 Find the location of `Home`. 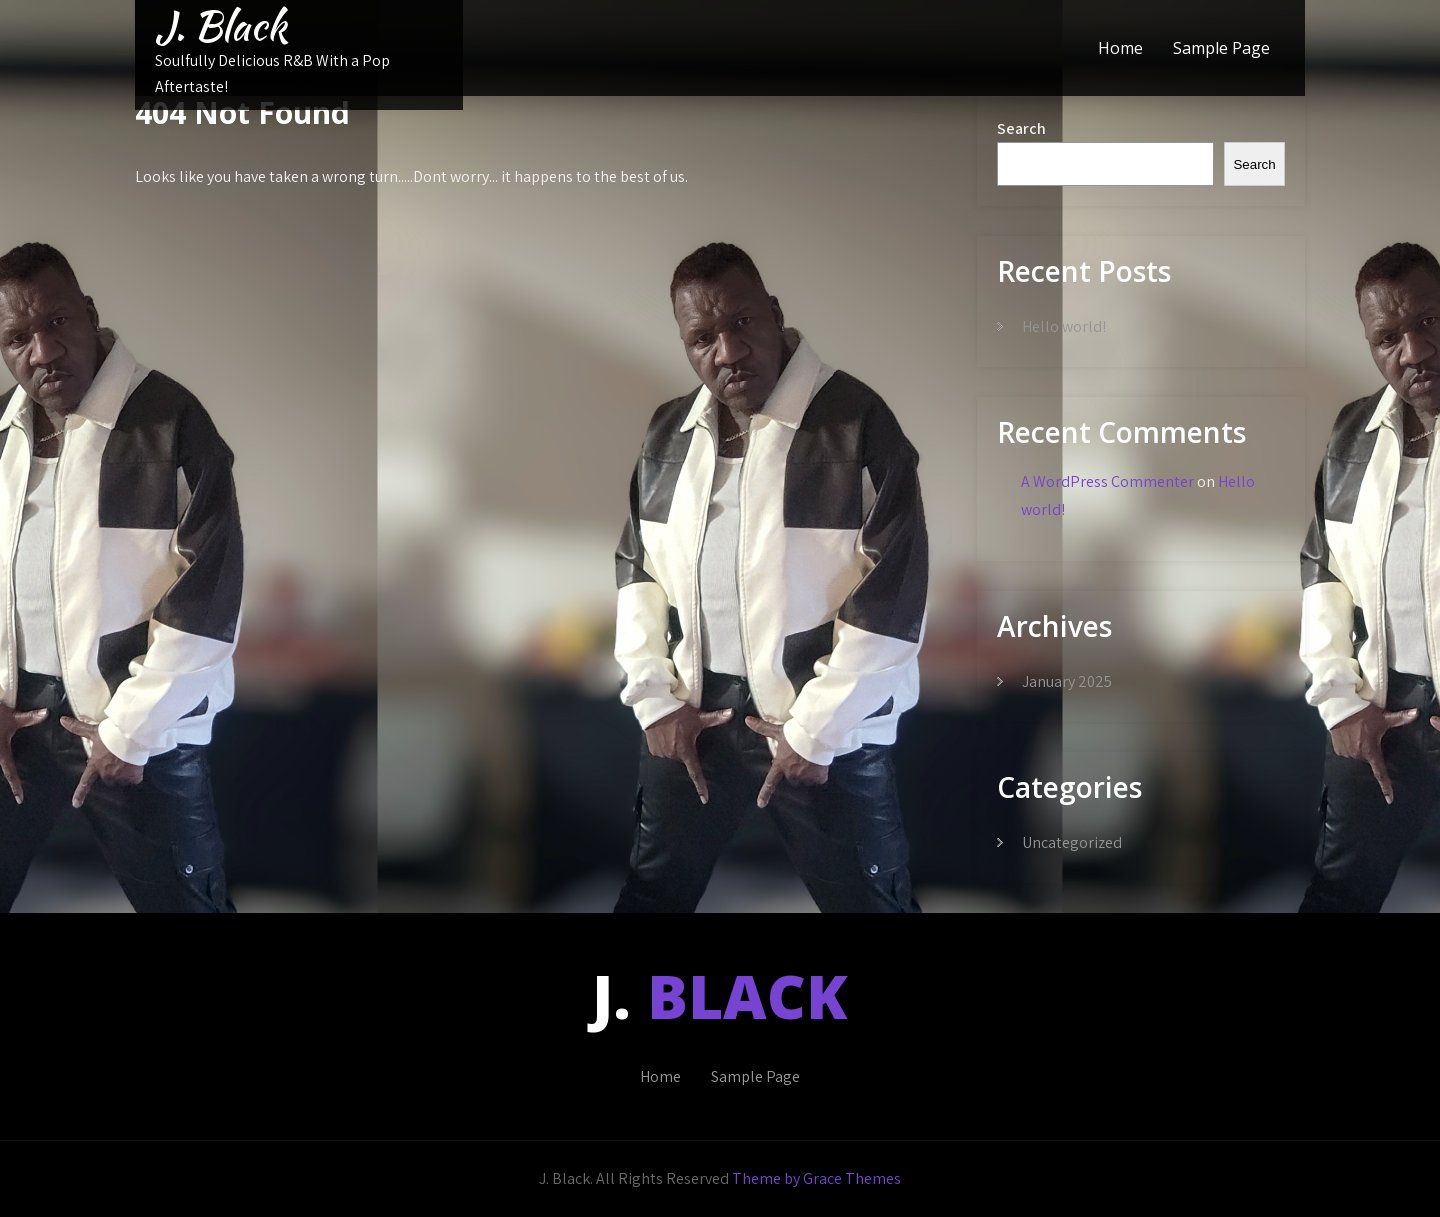

Home is located at coordinates (1120, 48).